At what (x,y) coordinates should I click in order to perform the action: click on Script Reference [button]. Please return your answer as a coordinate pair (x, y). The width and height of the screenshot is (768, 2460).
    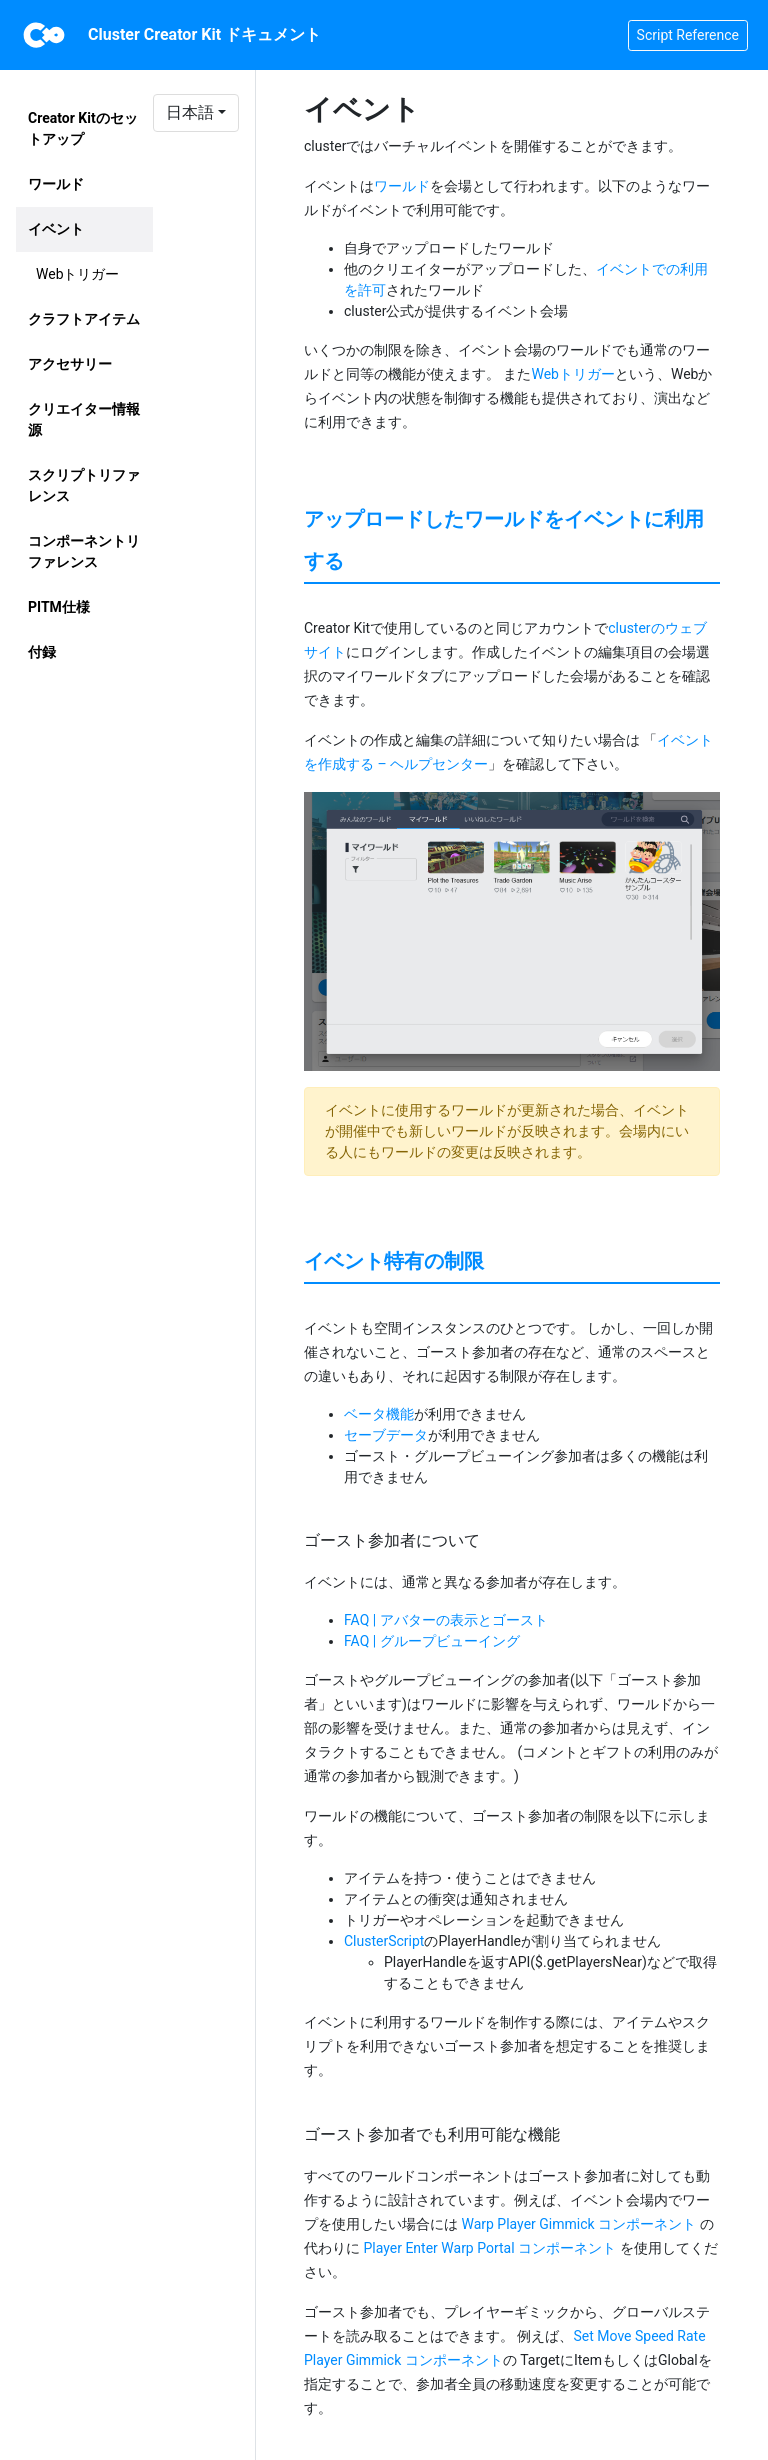
    Looking at the image, I should click on (688, 35).